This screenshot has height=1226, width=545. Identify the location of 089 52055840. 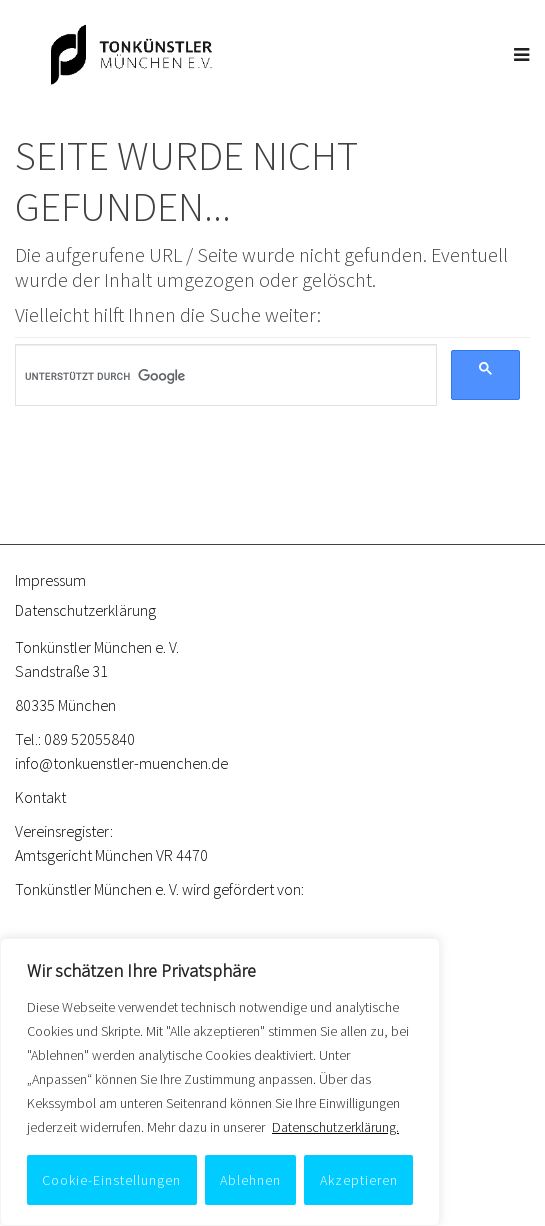
(89, 739).